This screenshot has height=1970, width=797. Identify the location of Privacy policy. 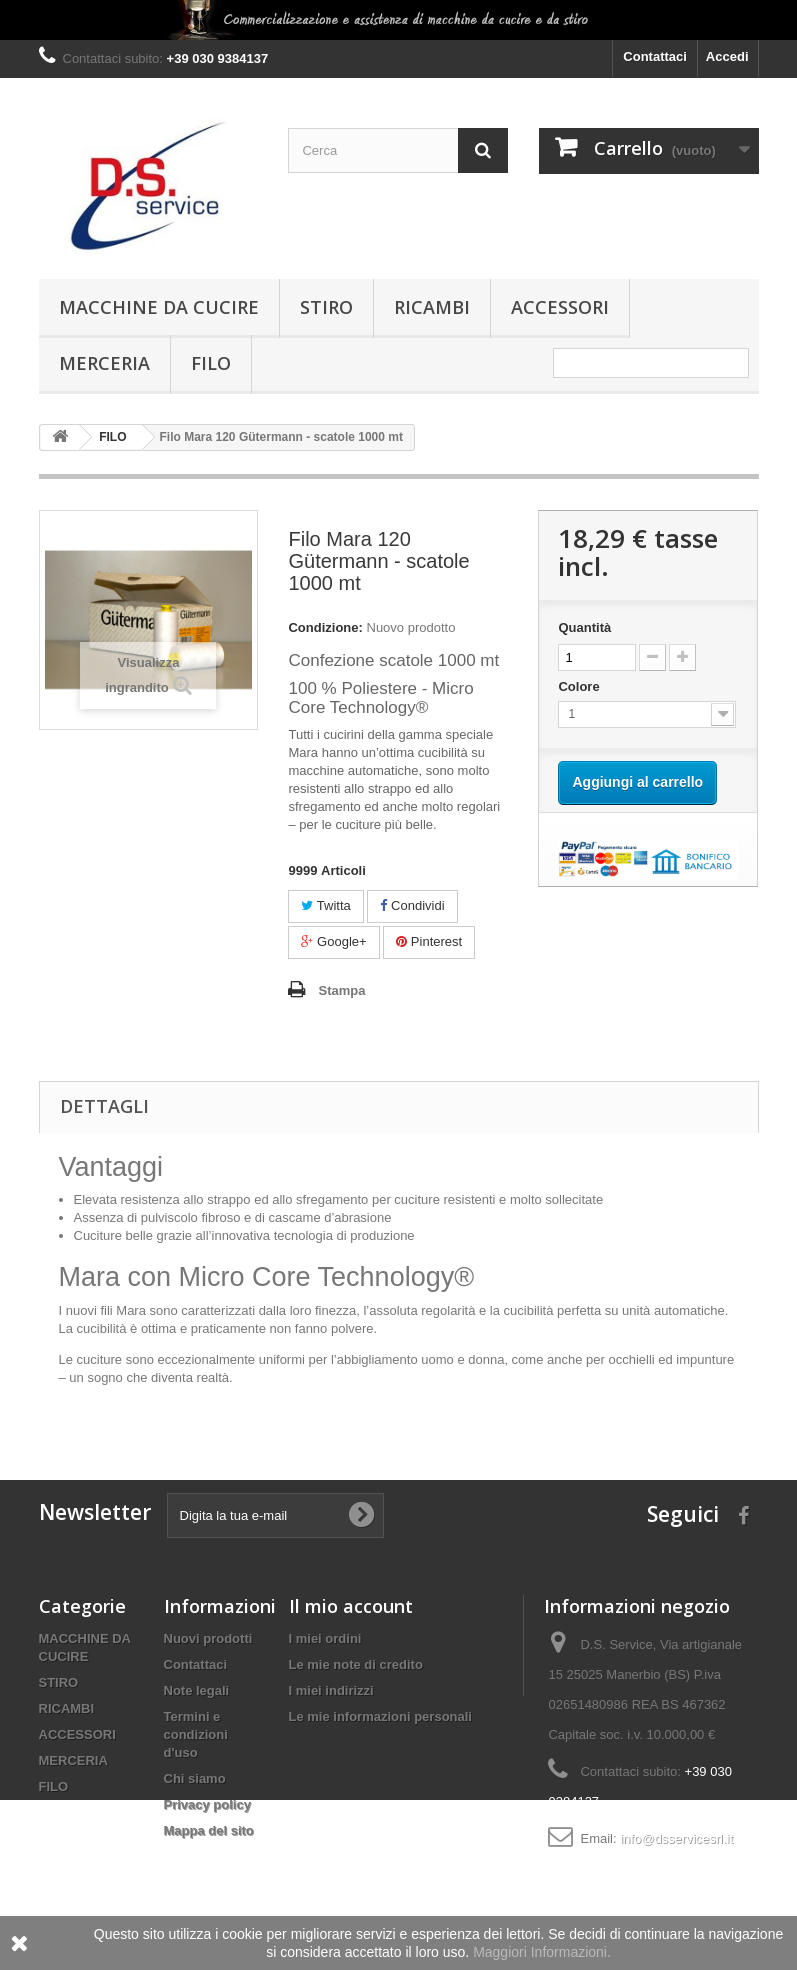
(207, 1804).